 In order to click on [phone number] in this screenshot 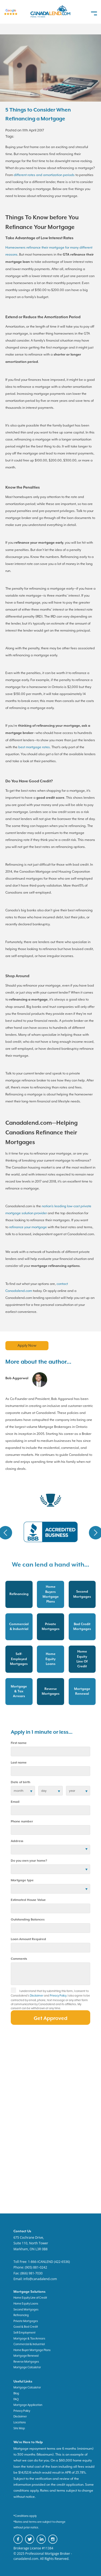, I will do `click(50, 1830)`.